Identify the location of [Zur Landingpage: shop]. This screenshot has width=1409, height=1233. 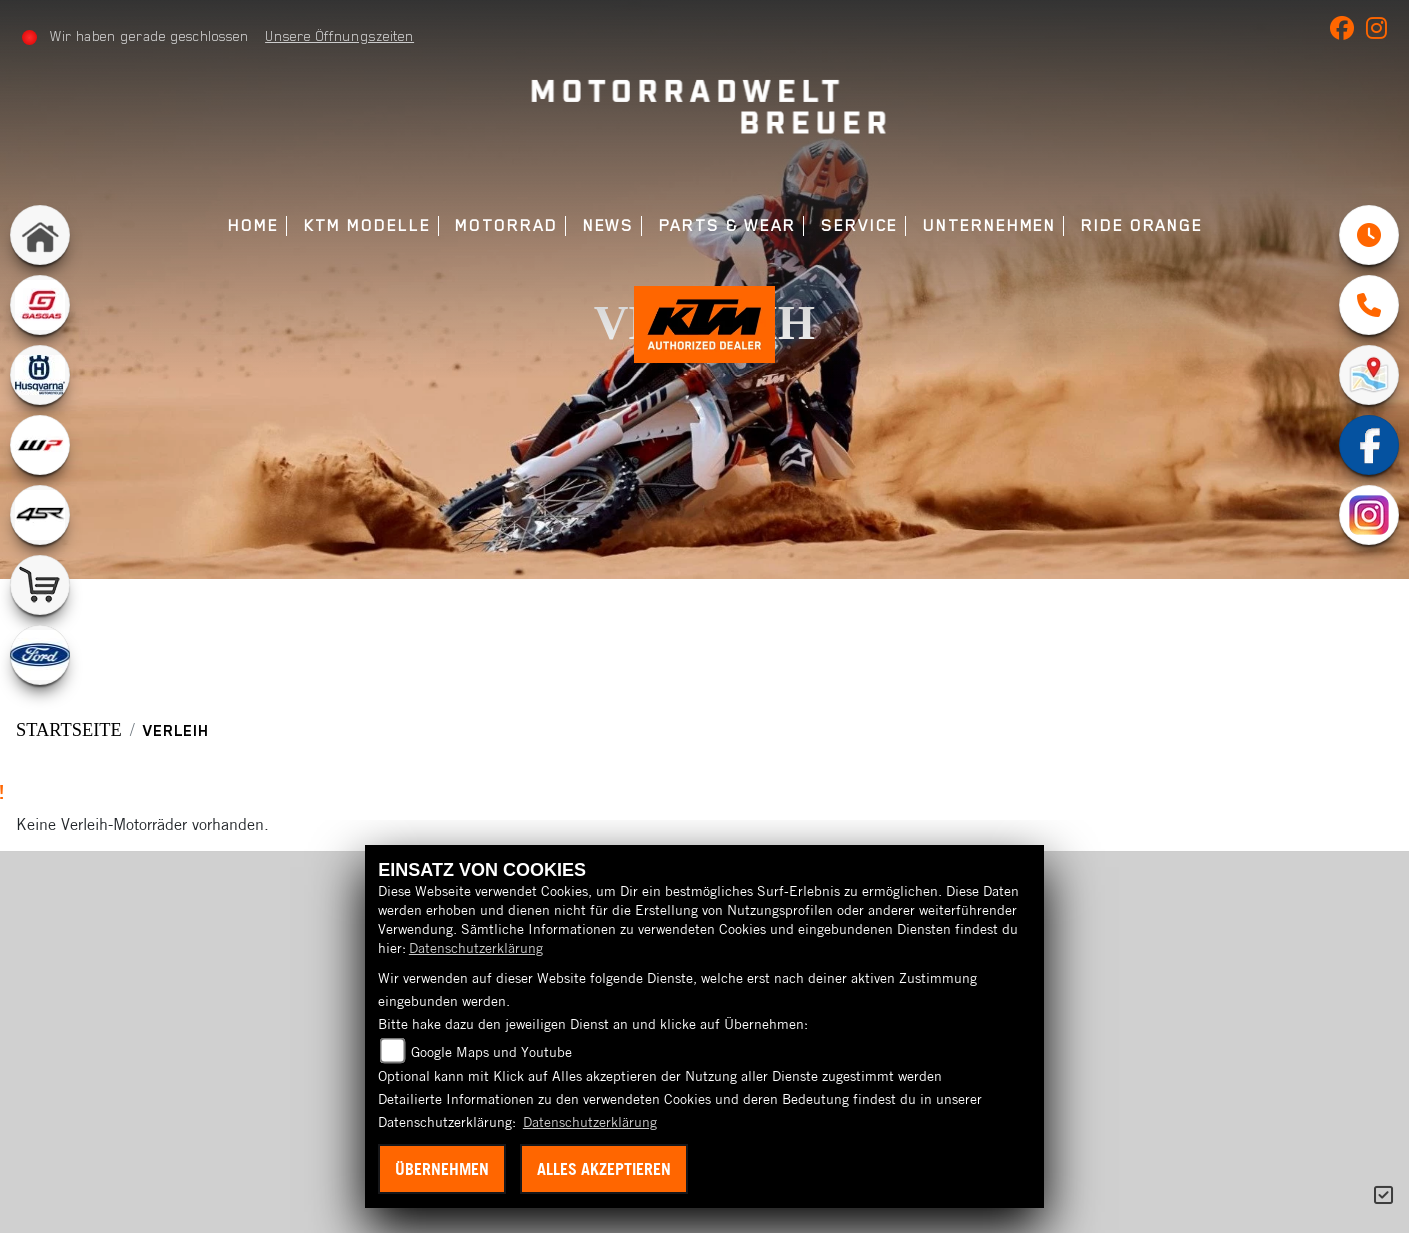
(40, 585).